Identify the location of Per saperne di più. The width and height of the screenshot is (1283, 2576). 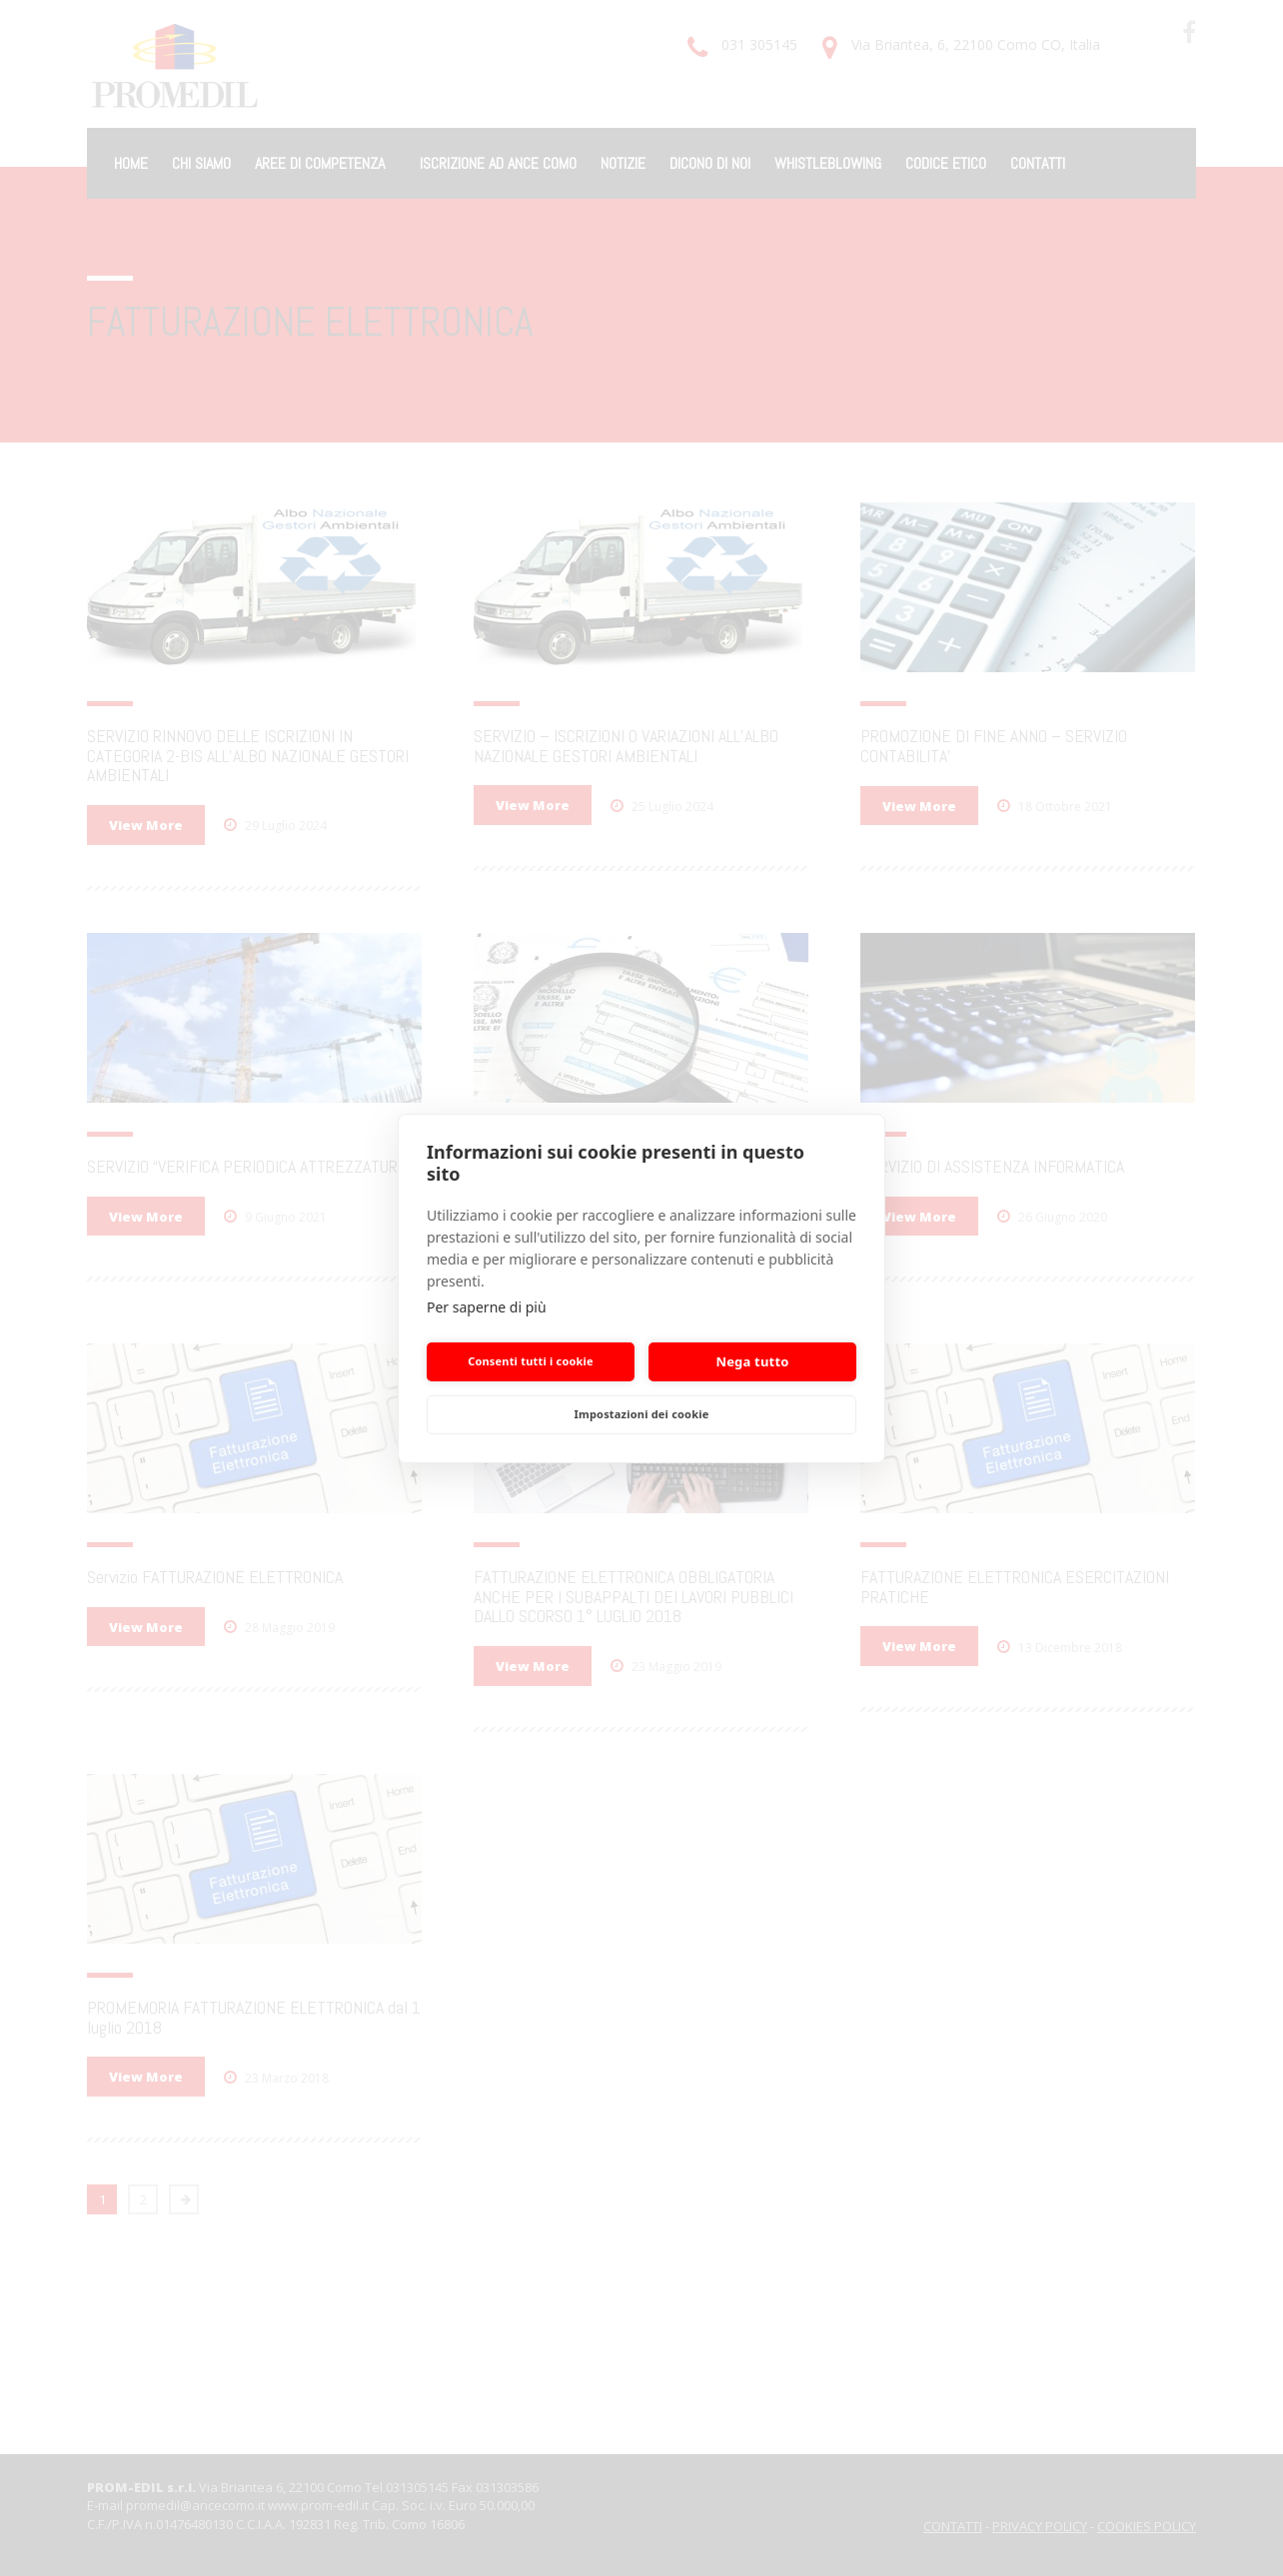
(487, 1306).